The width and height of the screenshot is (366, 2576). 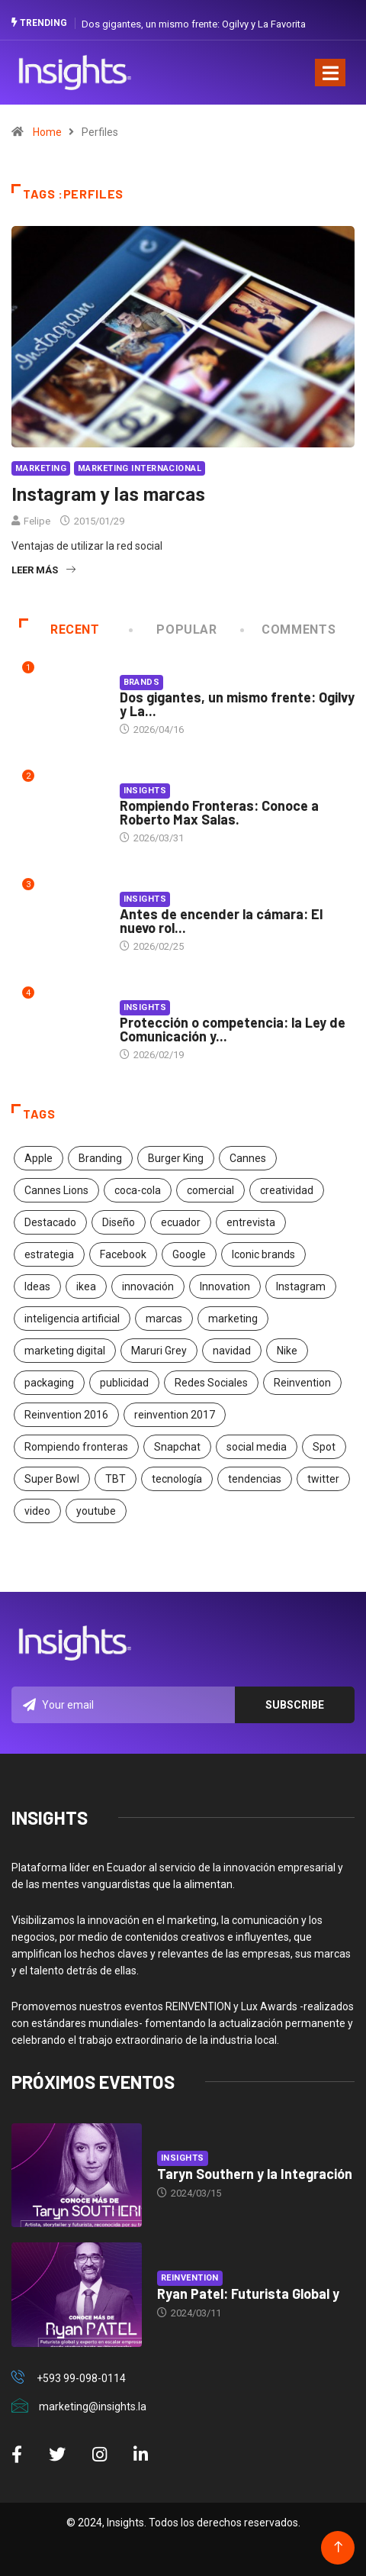 I want to click on Snapchat [Snapchat (17 elementos)], so click(x=177, y=1447).